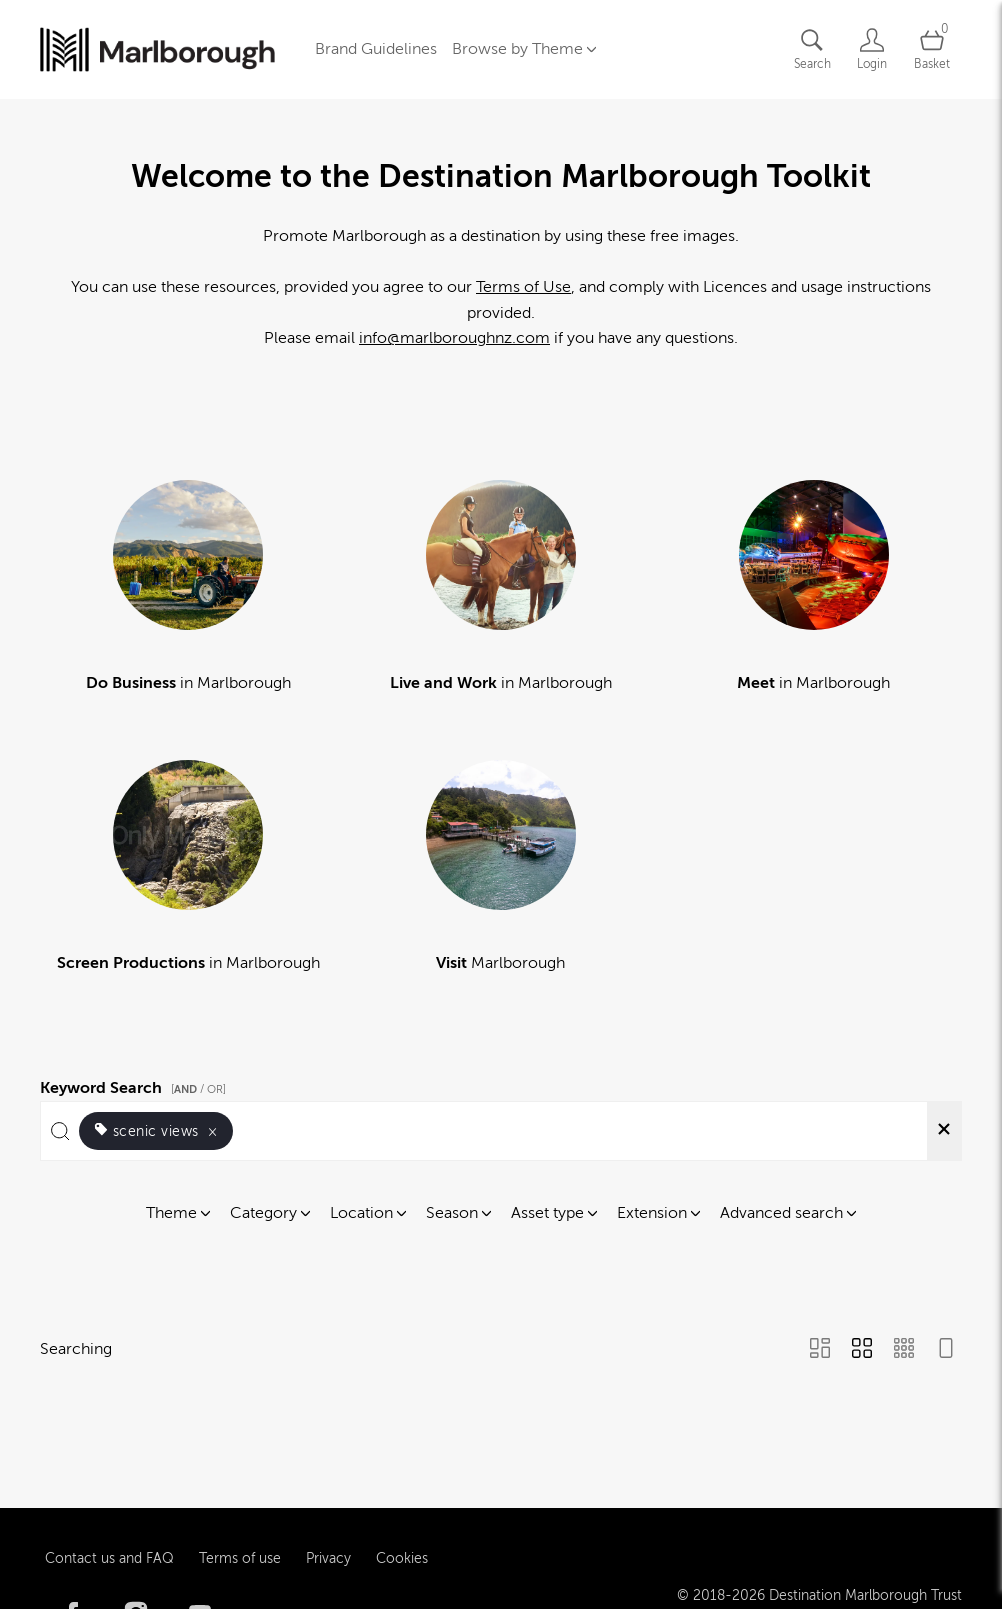  I want to click on [Clear search], so click(944, 1131).